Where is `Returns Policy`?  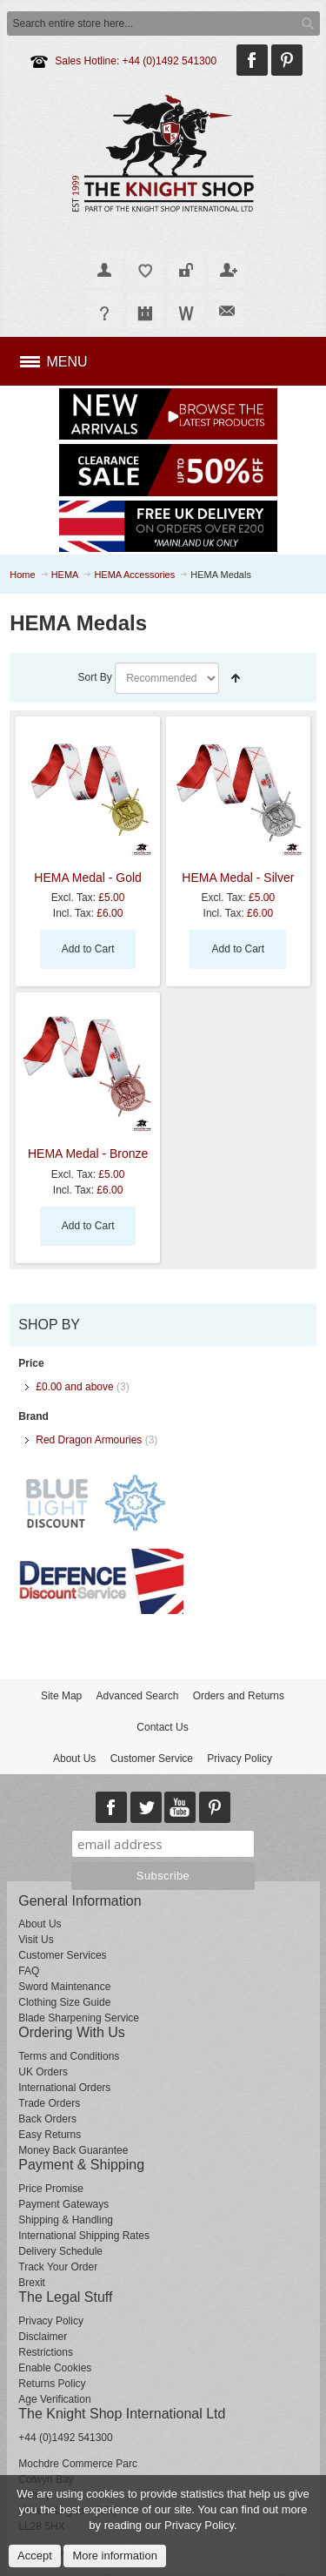 Returns Policy is located at coordinates (51, 2384).